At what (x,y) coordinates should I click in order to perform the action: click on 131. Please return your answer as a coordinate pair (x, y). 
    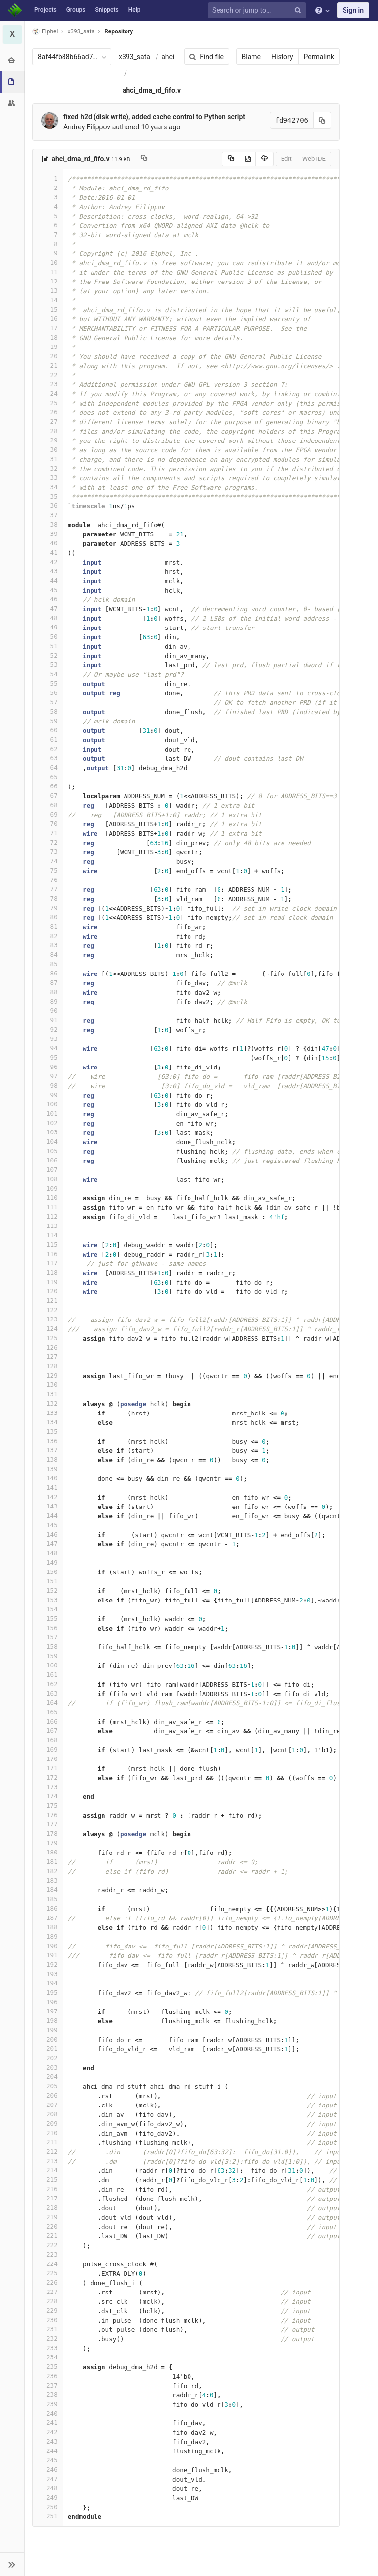
    Looking at the image, I should click on (48, 1394).